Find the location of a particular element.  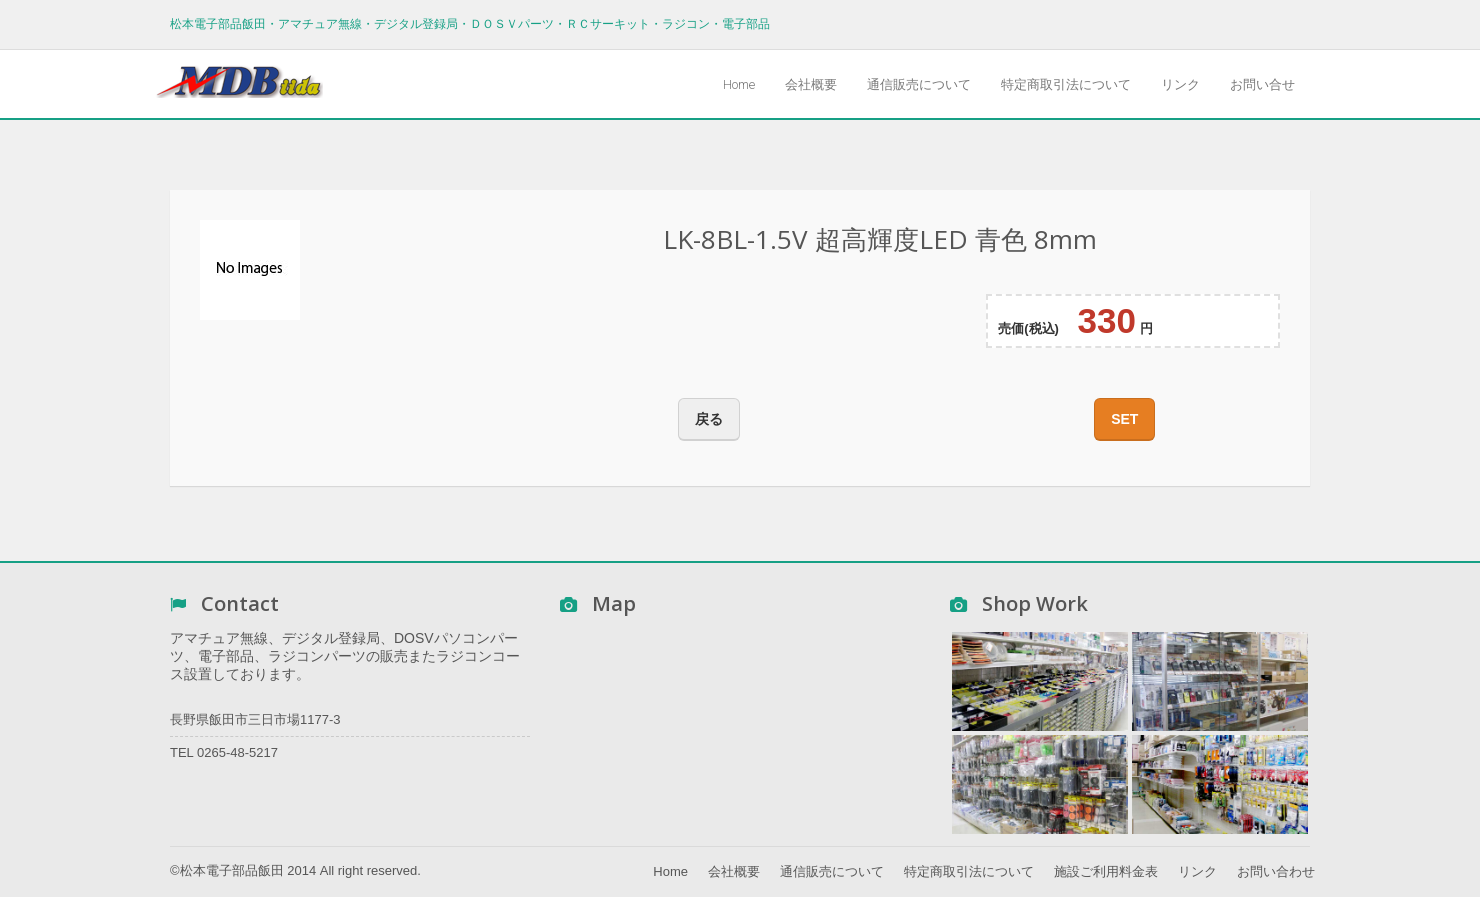

戻る is located at coordinates (709, 419).